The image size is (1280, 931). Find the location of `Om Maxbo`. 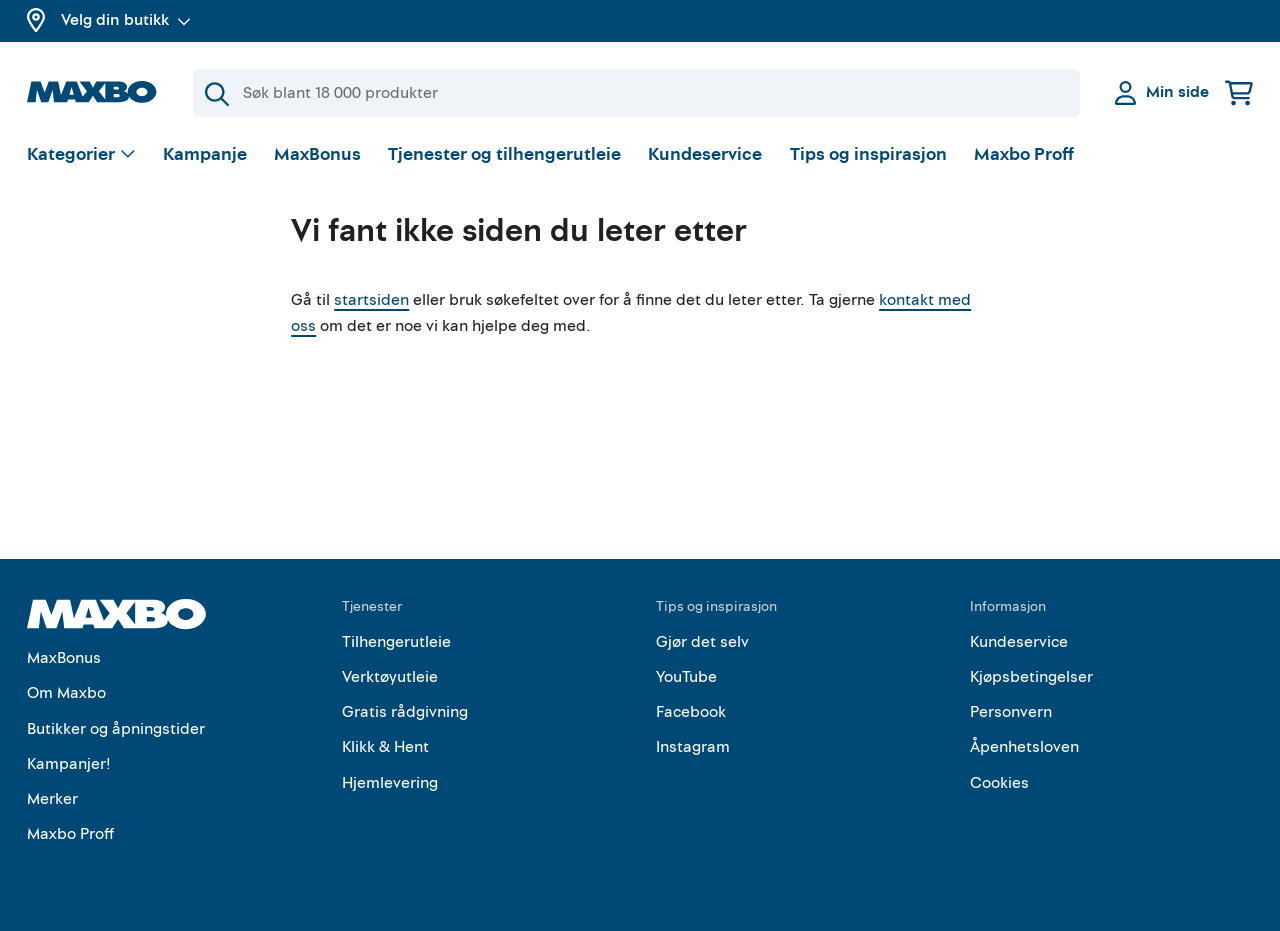

Om Maxbo is located at coordinates (66, 693).